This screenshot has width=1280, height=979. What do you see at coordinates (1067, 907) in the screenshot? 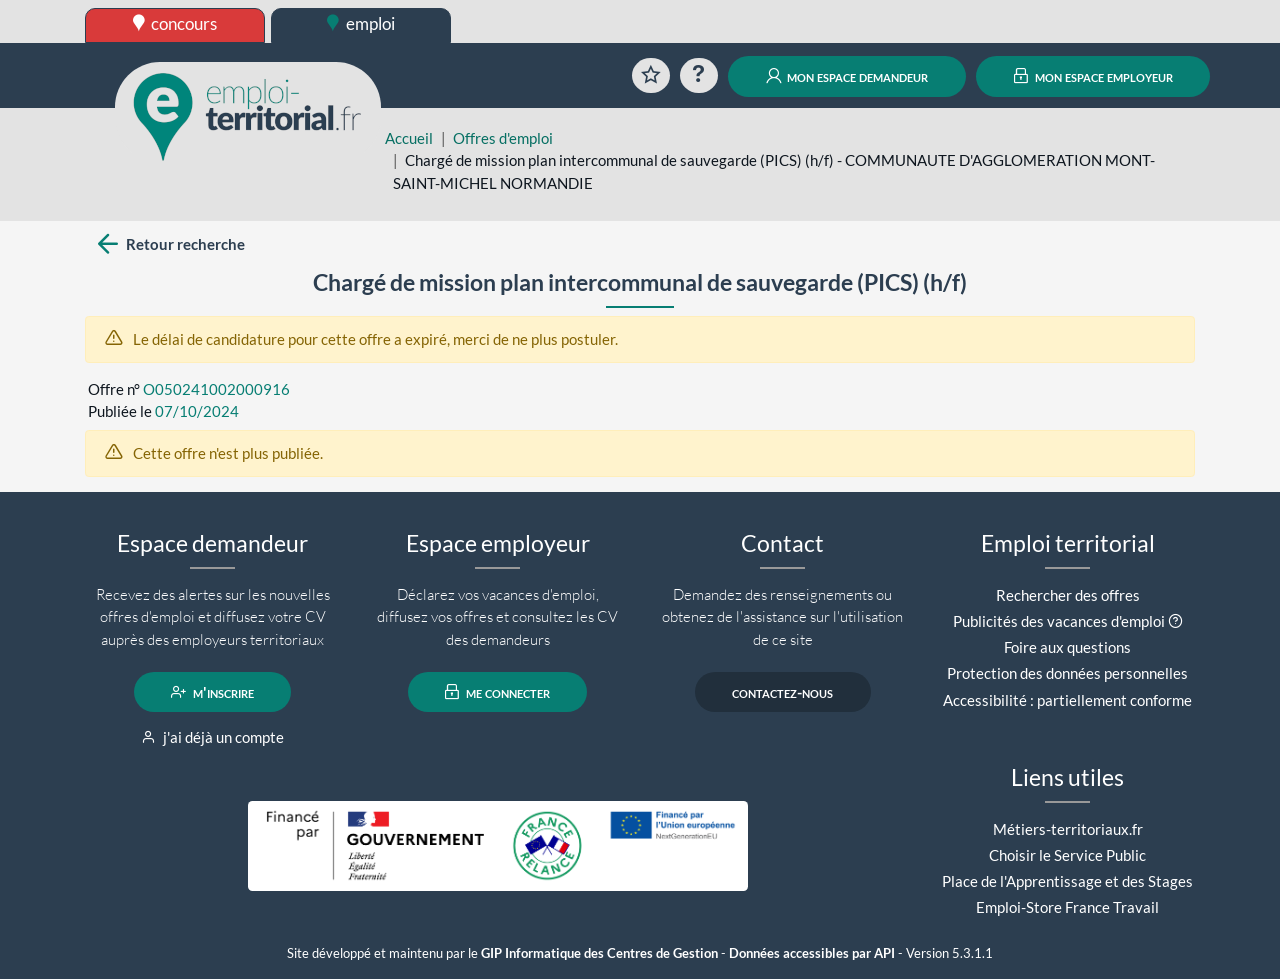
I see `Emploi-Store France Travail` at bounding box center [1067, 907].